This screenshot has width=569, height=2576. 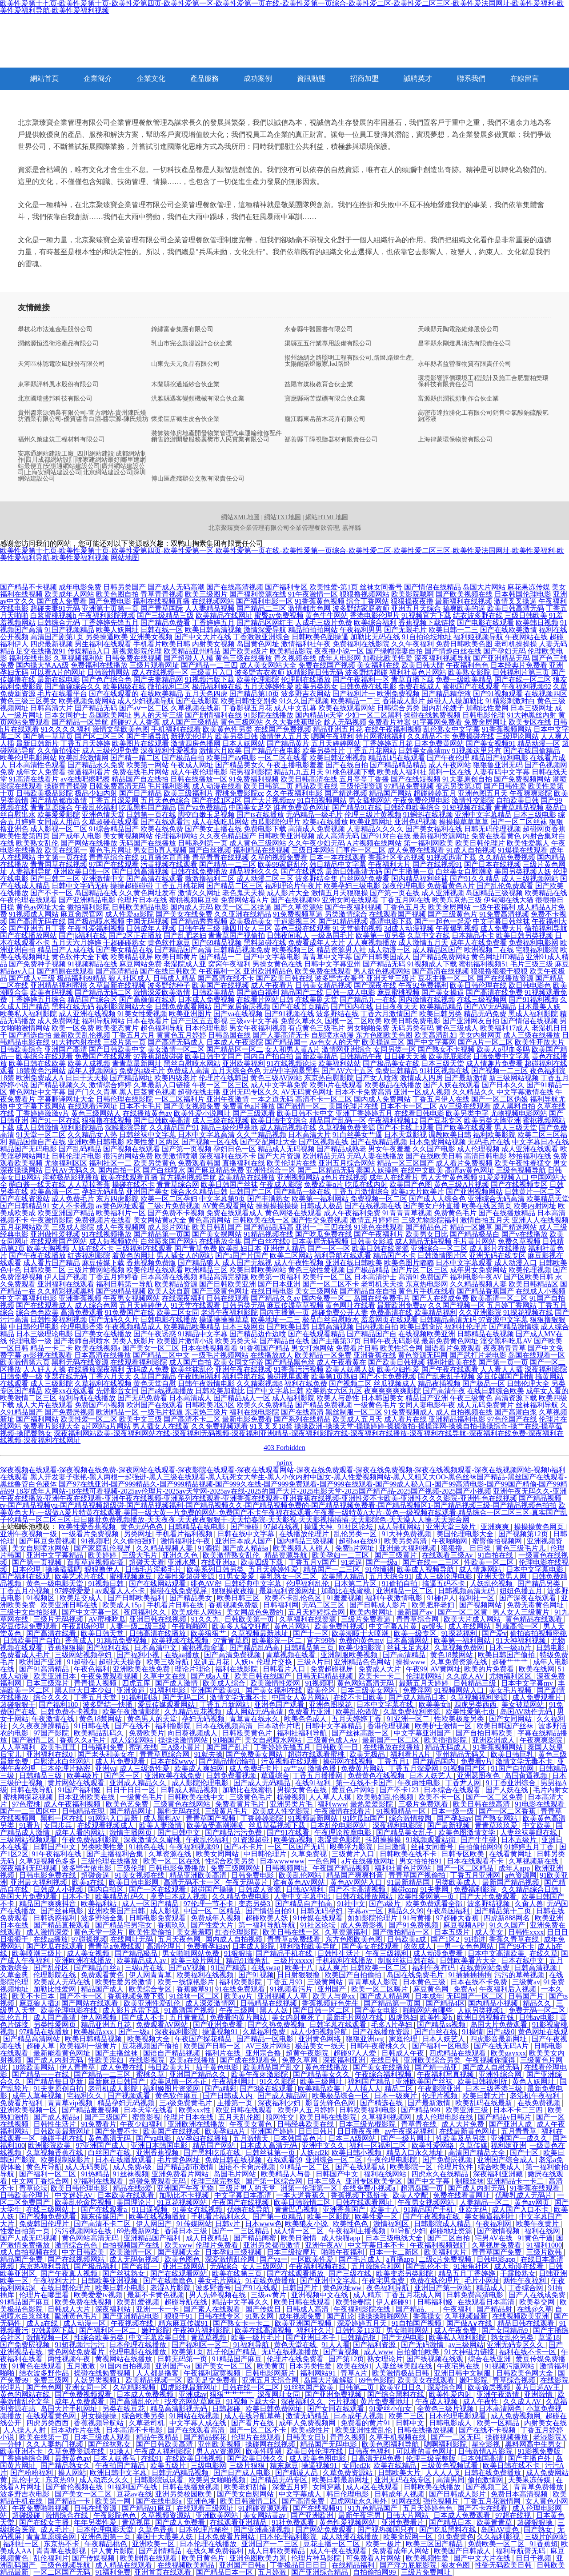 I want to click on 国产日韩欧美高清, so click(x=161, y=1120).